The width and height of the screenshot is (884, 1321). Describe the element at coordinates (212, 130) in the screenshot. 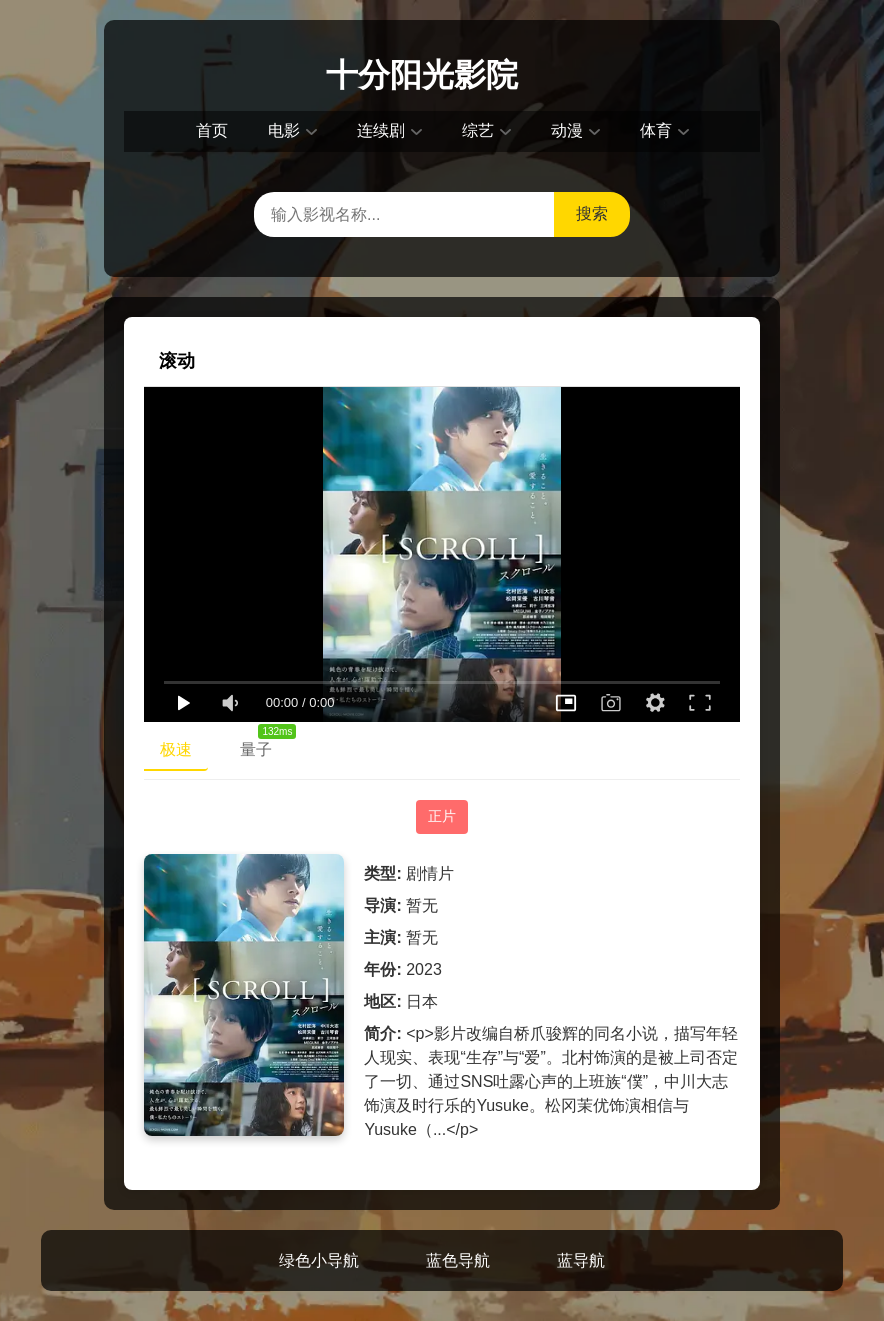

I see `首页` at that location.